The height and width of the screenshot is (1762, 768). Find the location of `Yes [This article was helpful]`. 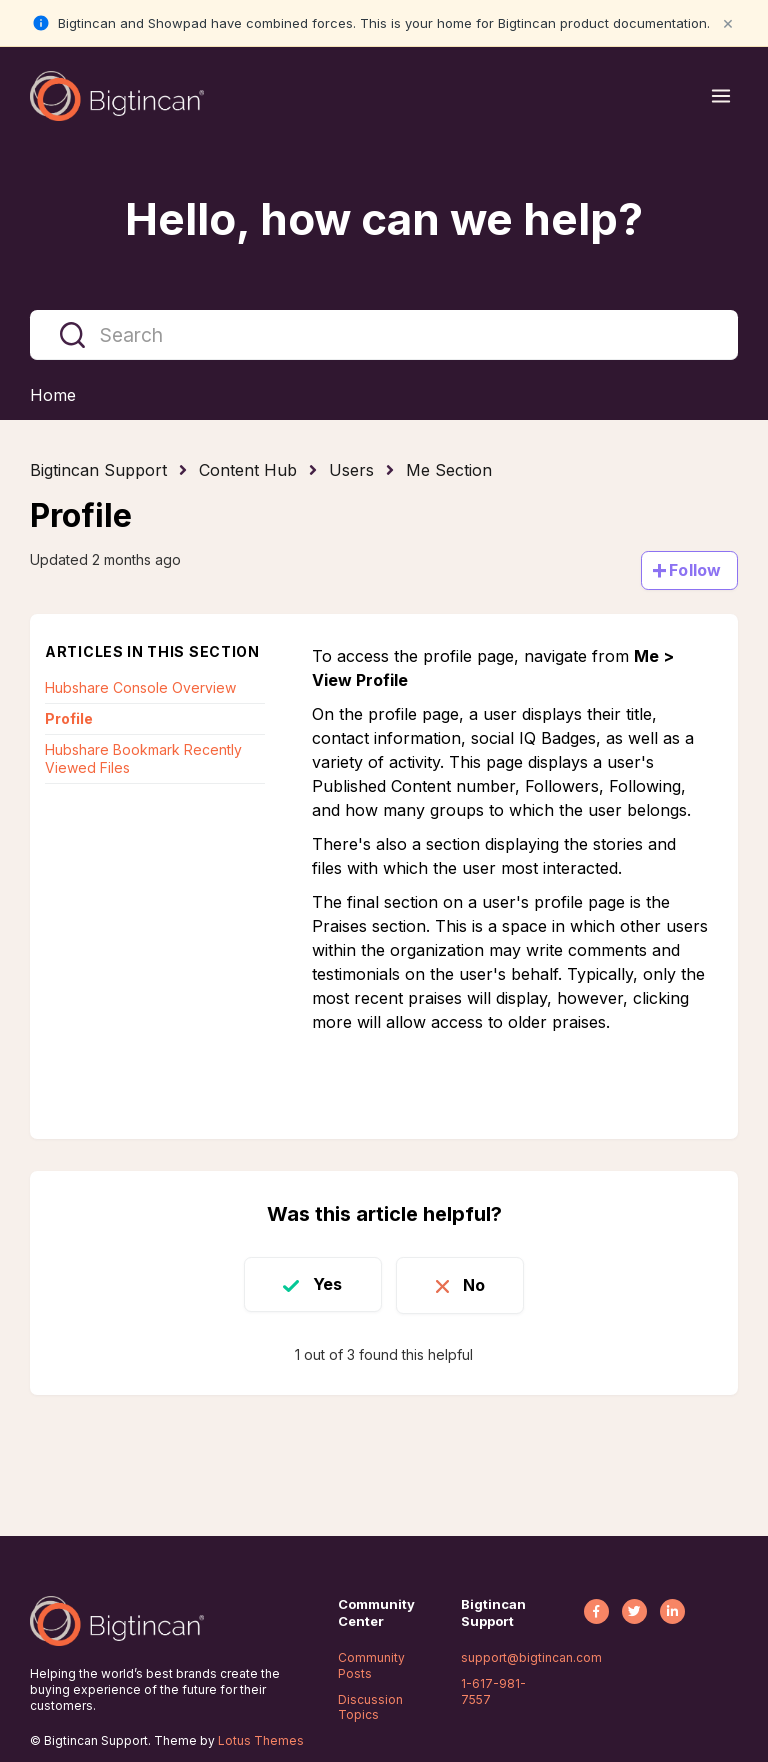

Yes [This article was helpful] is located at coordinates (325, 1284).